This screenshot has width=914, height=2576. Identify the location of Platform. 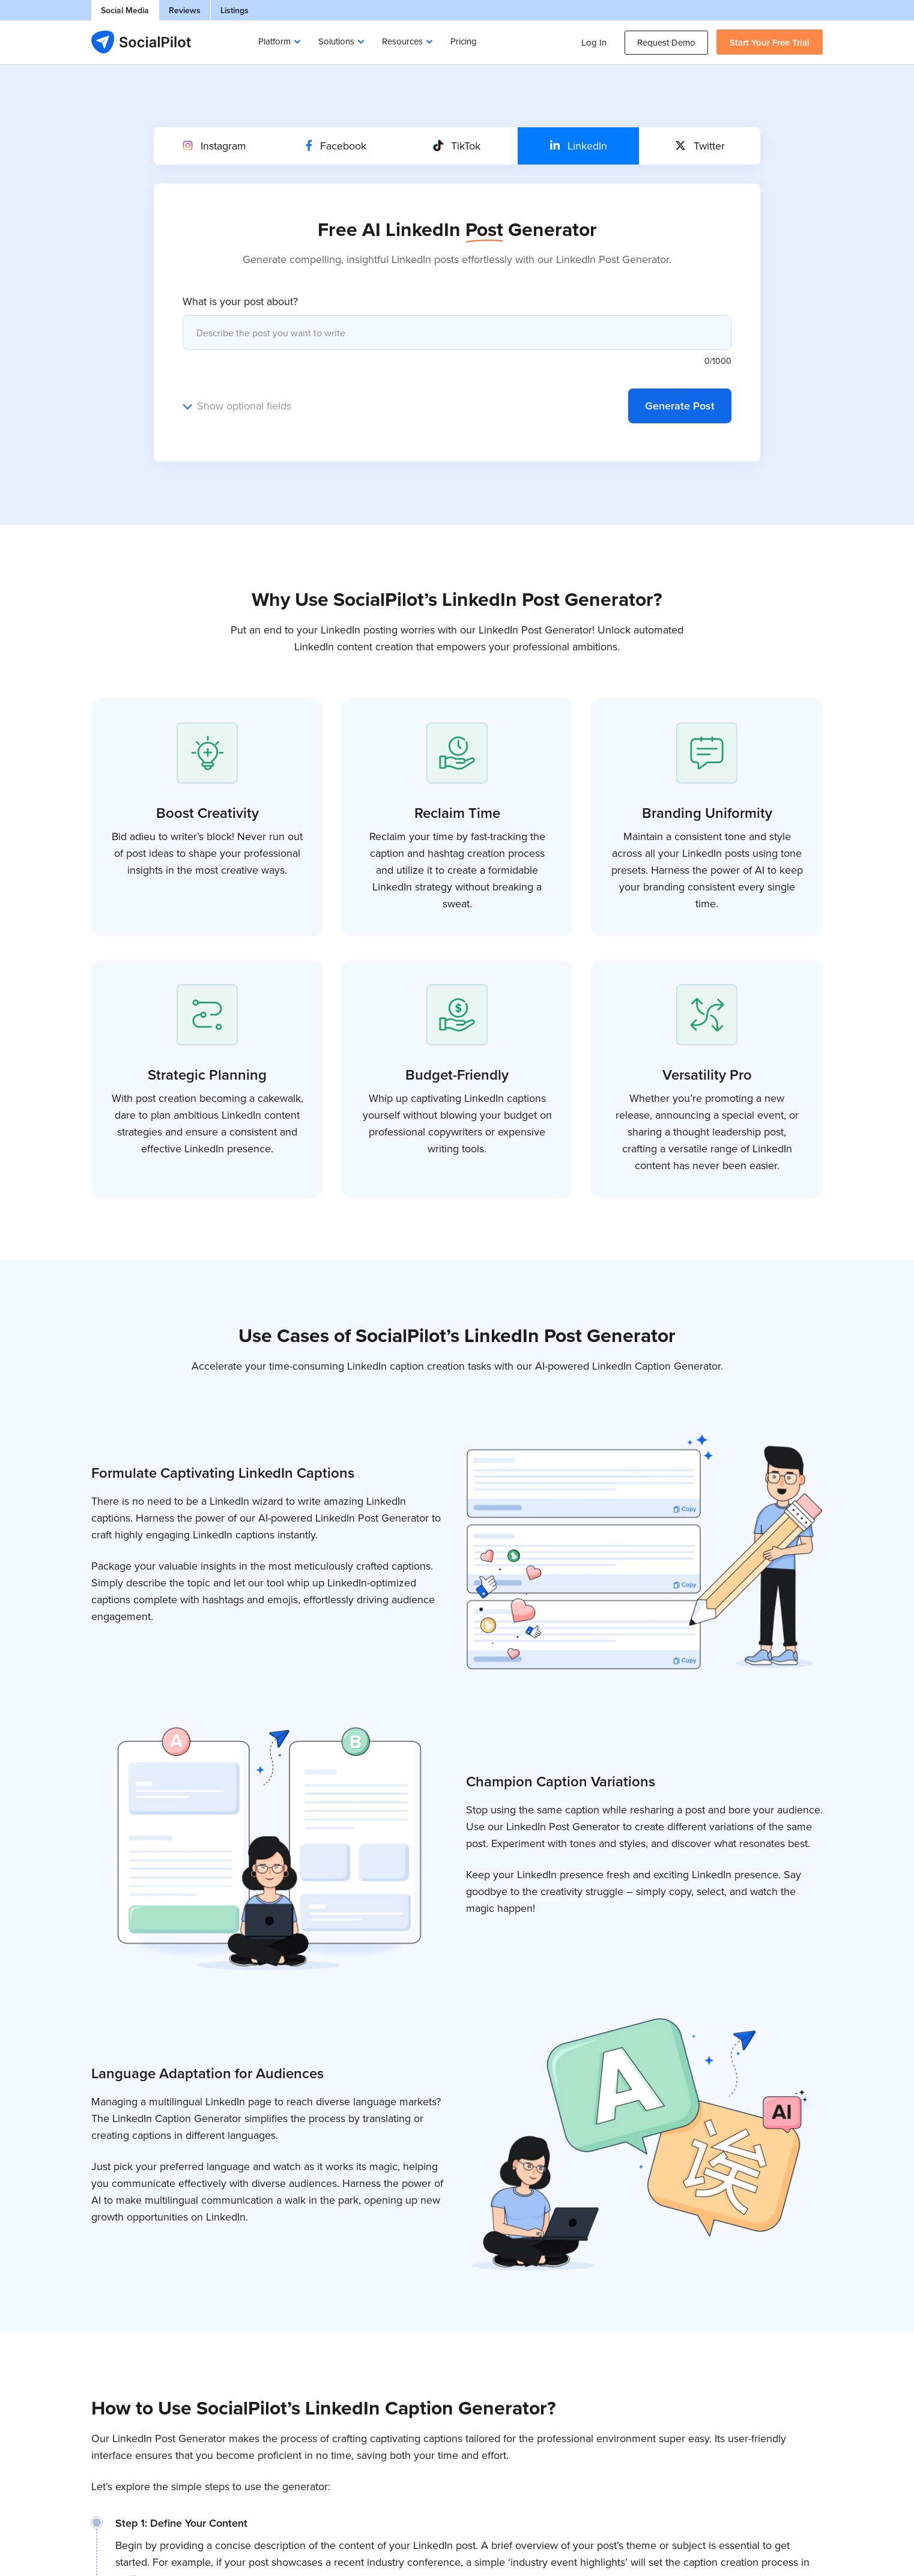
(274, 41).